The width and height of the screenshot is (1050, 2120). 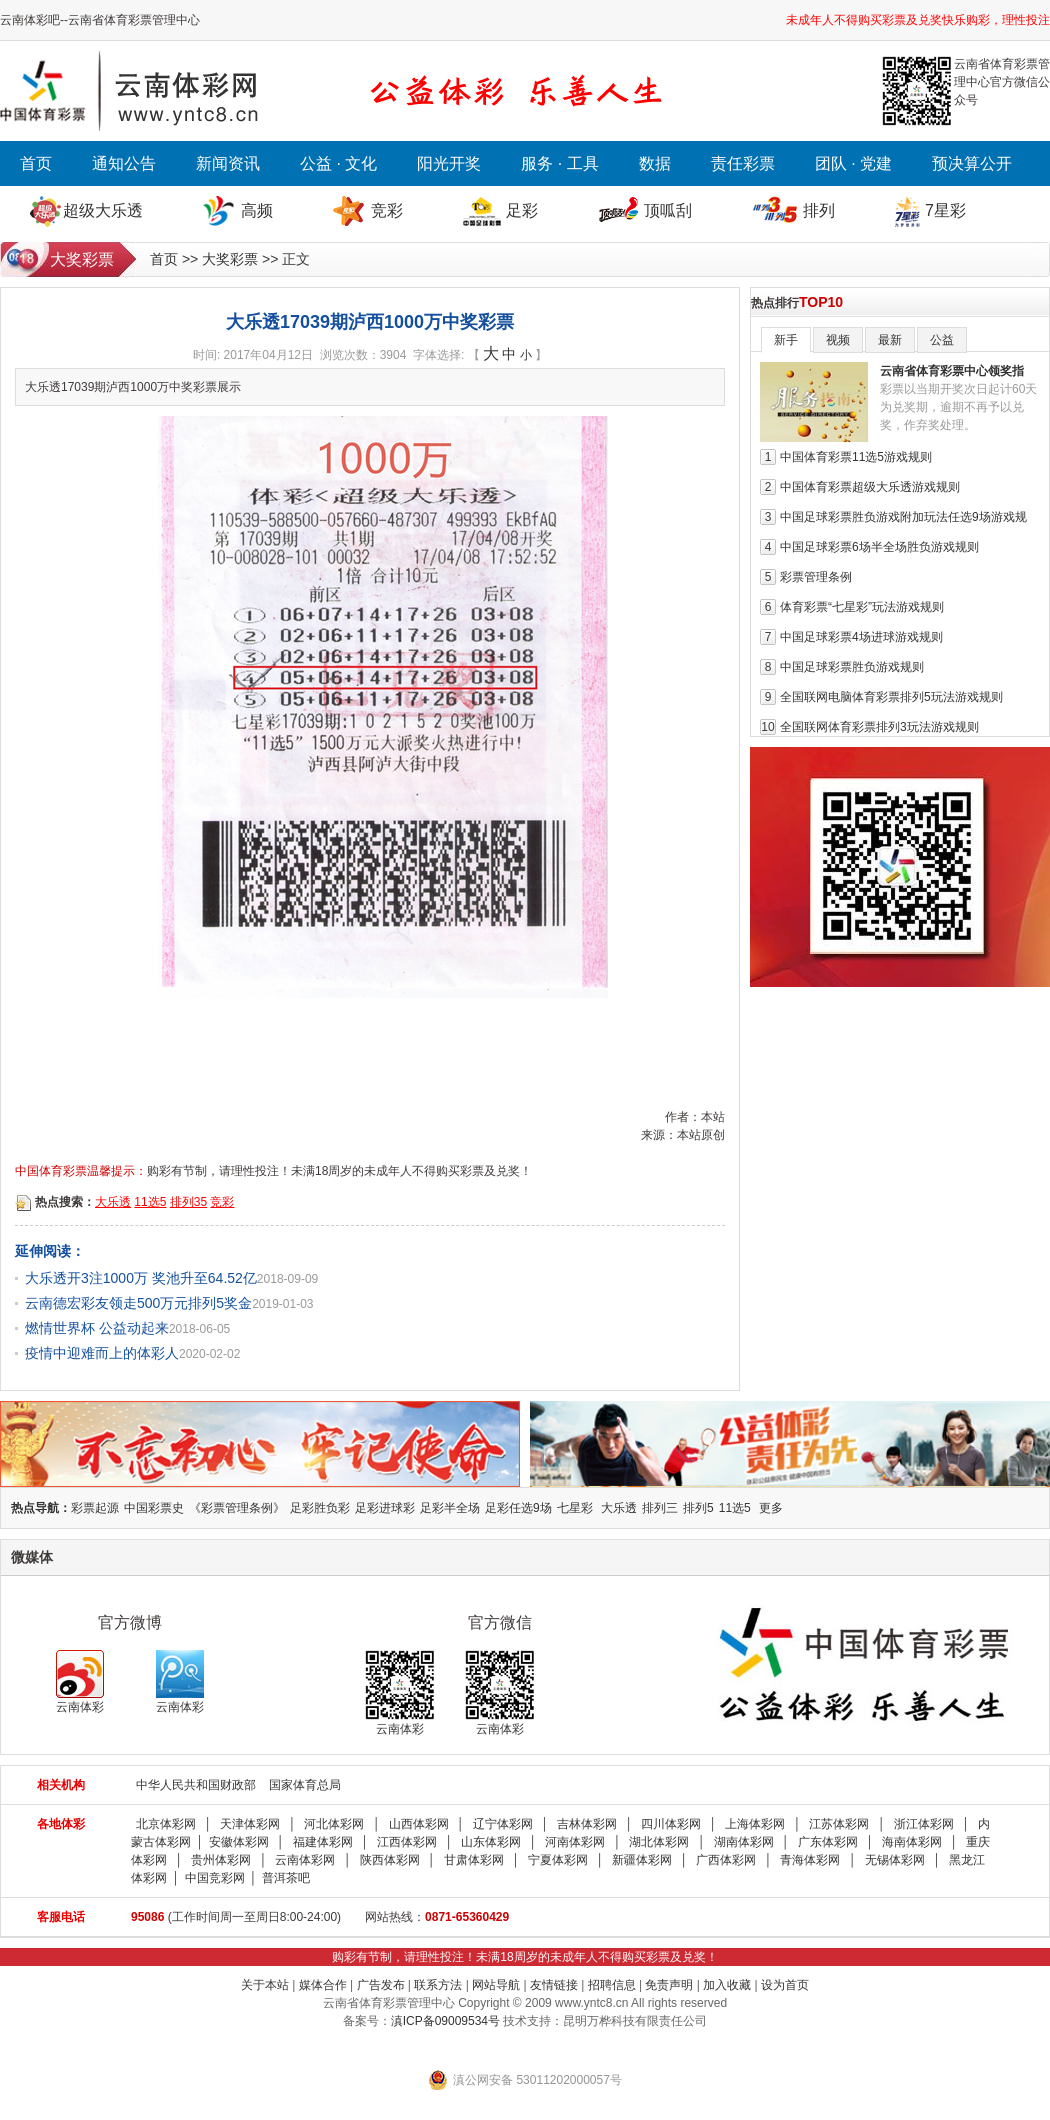 I want to click on 云南省体育彩票中心领奖指, so click(x=952, y=371).